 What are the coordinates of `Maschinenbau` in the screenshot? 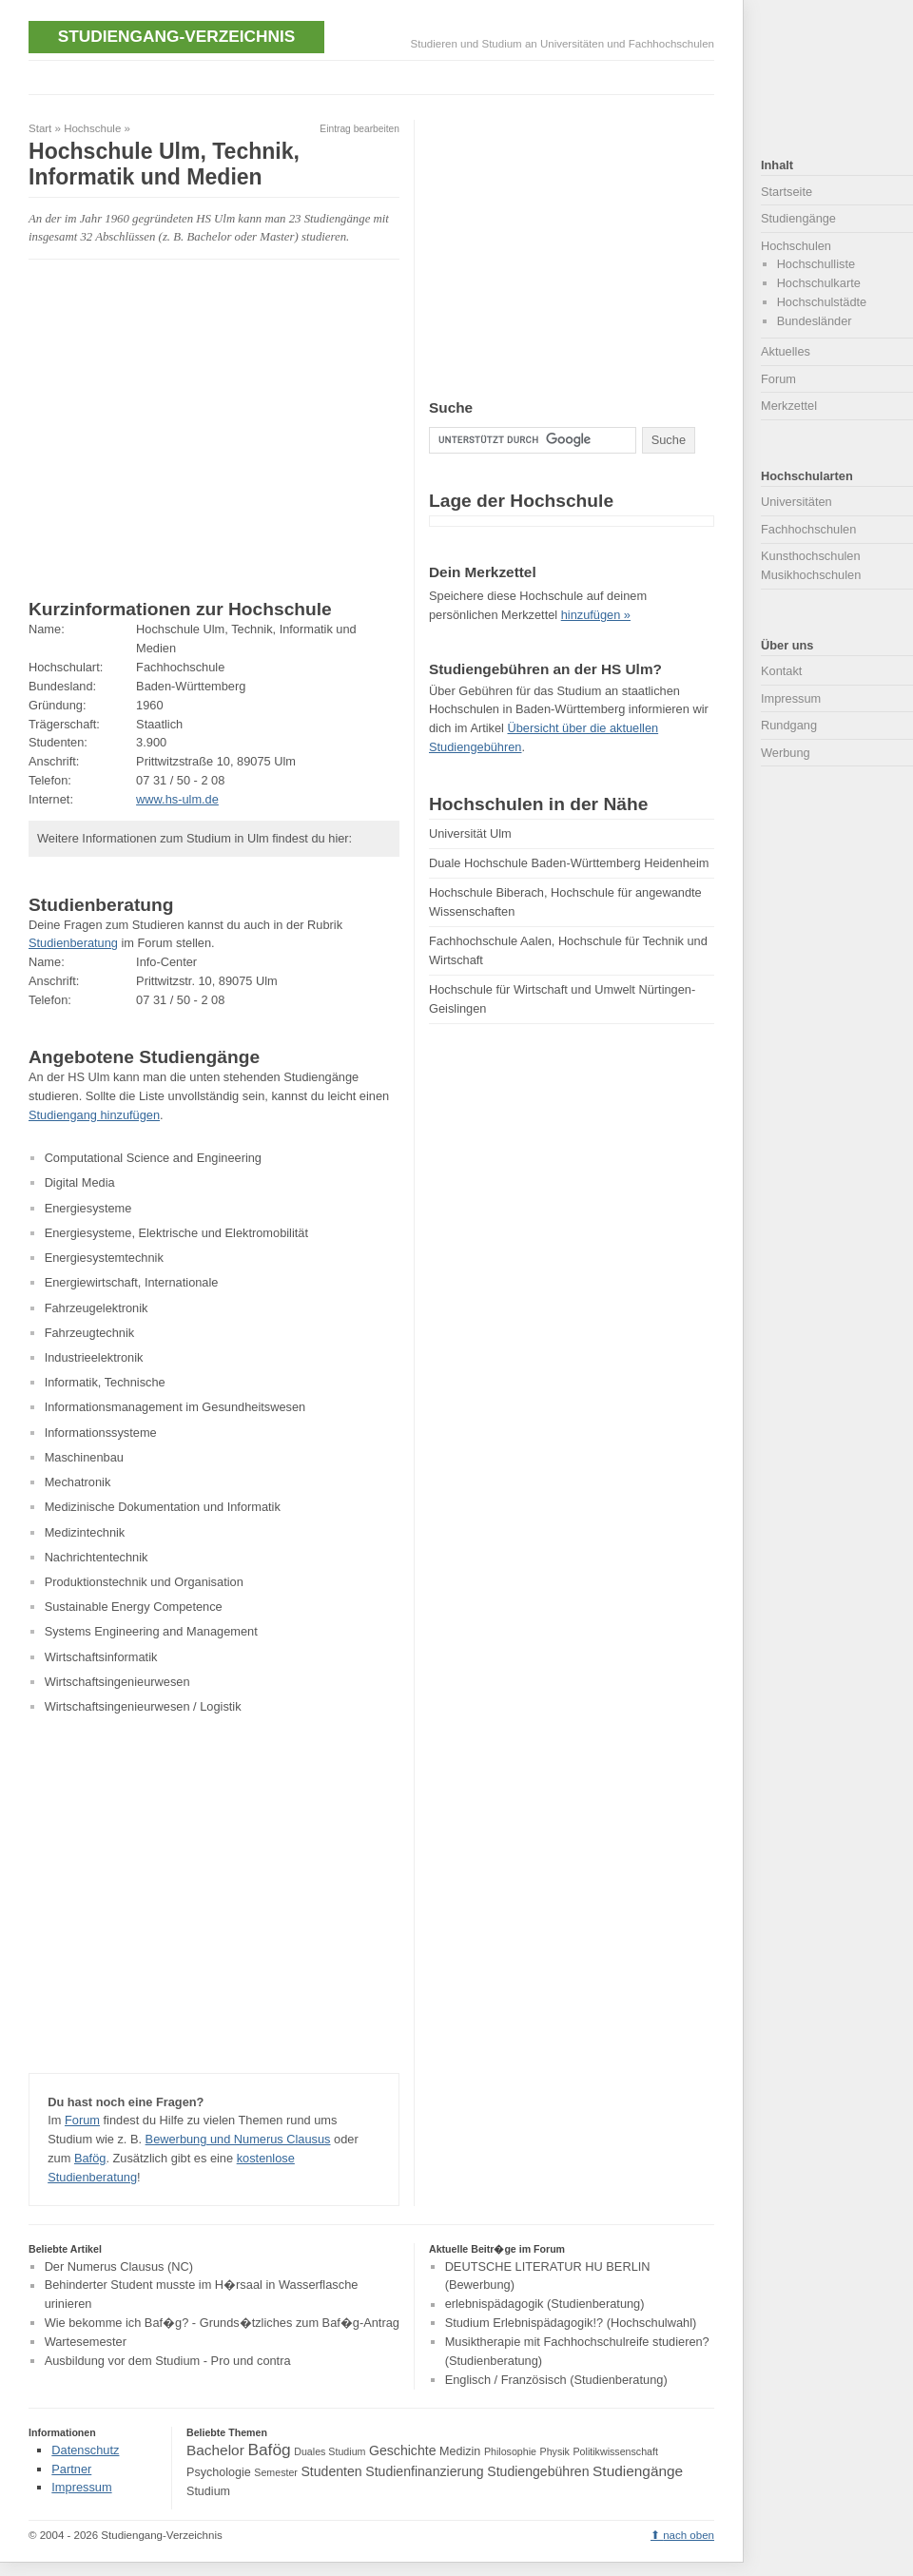 It's located at (84, 1457).